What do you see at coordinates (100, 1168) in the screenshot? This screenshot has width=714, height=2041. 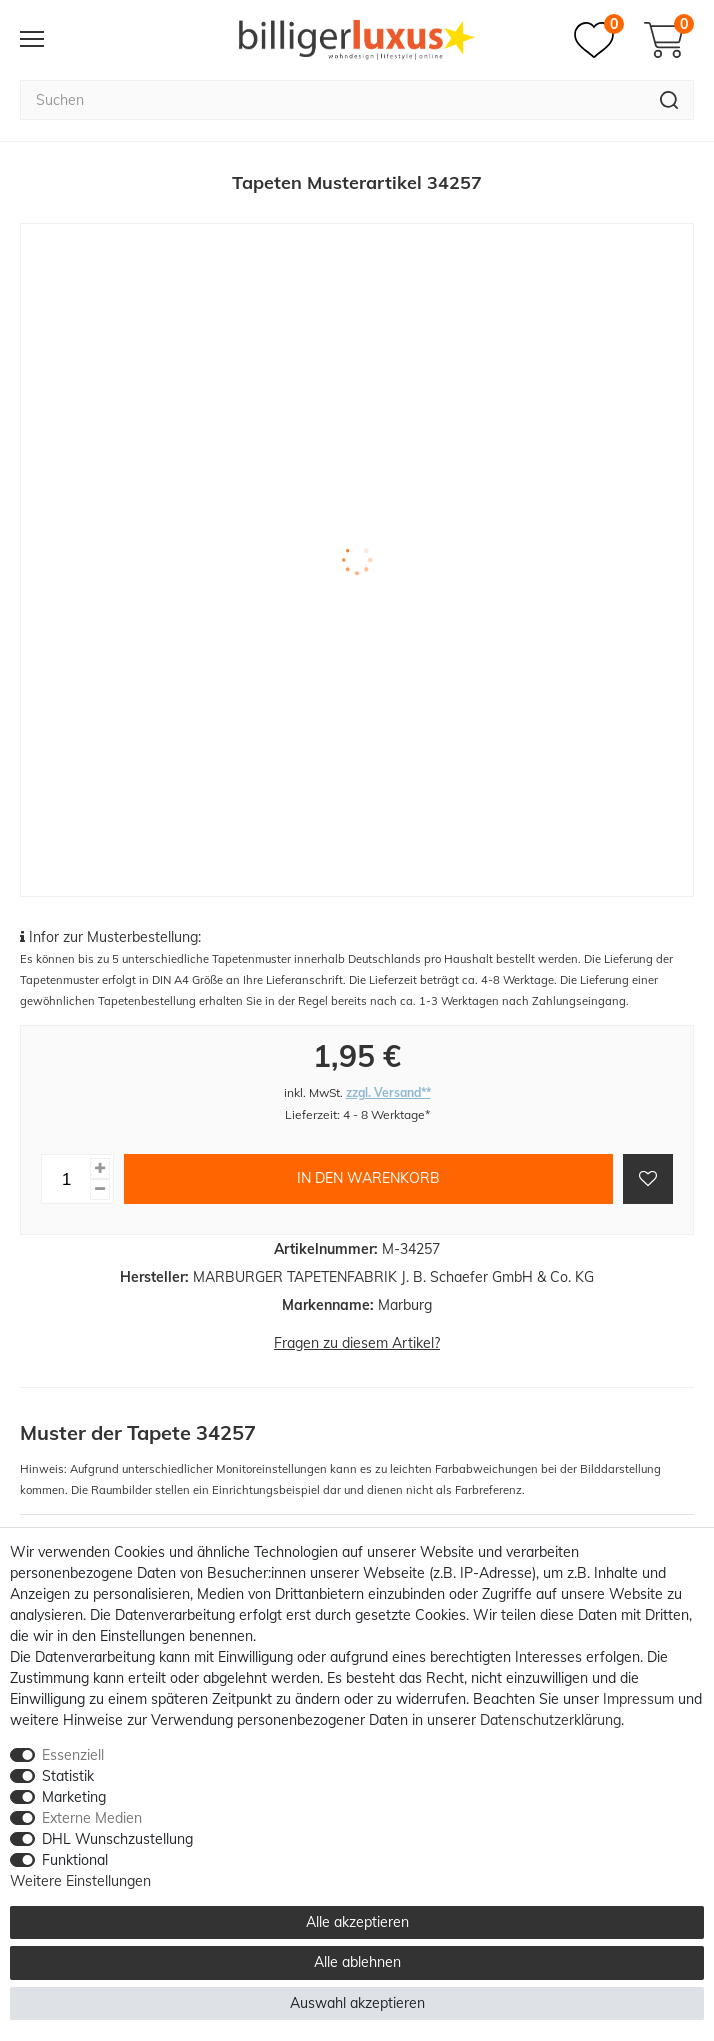 I see `[Menge erhöhen]` at bounding box center [100, 1168].